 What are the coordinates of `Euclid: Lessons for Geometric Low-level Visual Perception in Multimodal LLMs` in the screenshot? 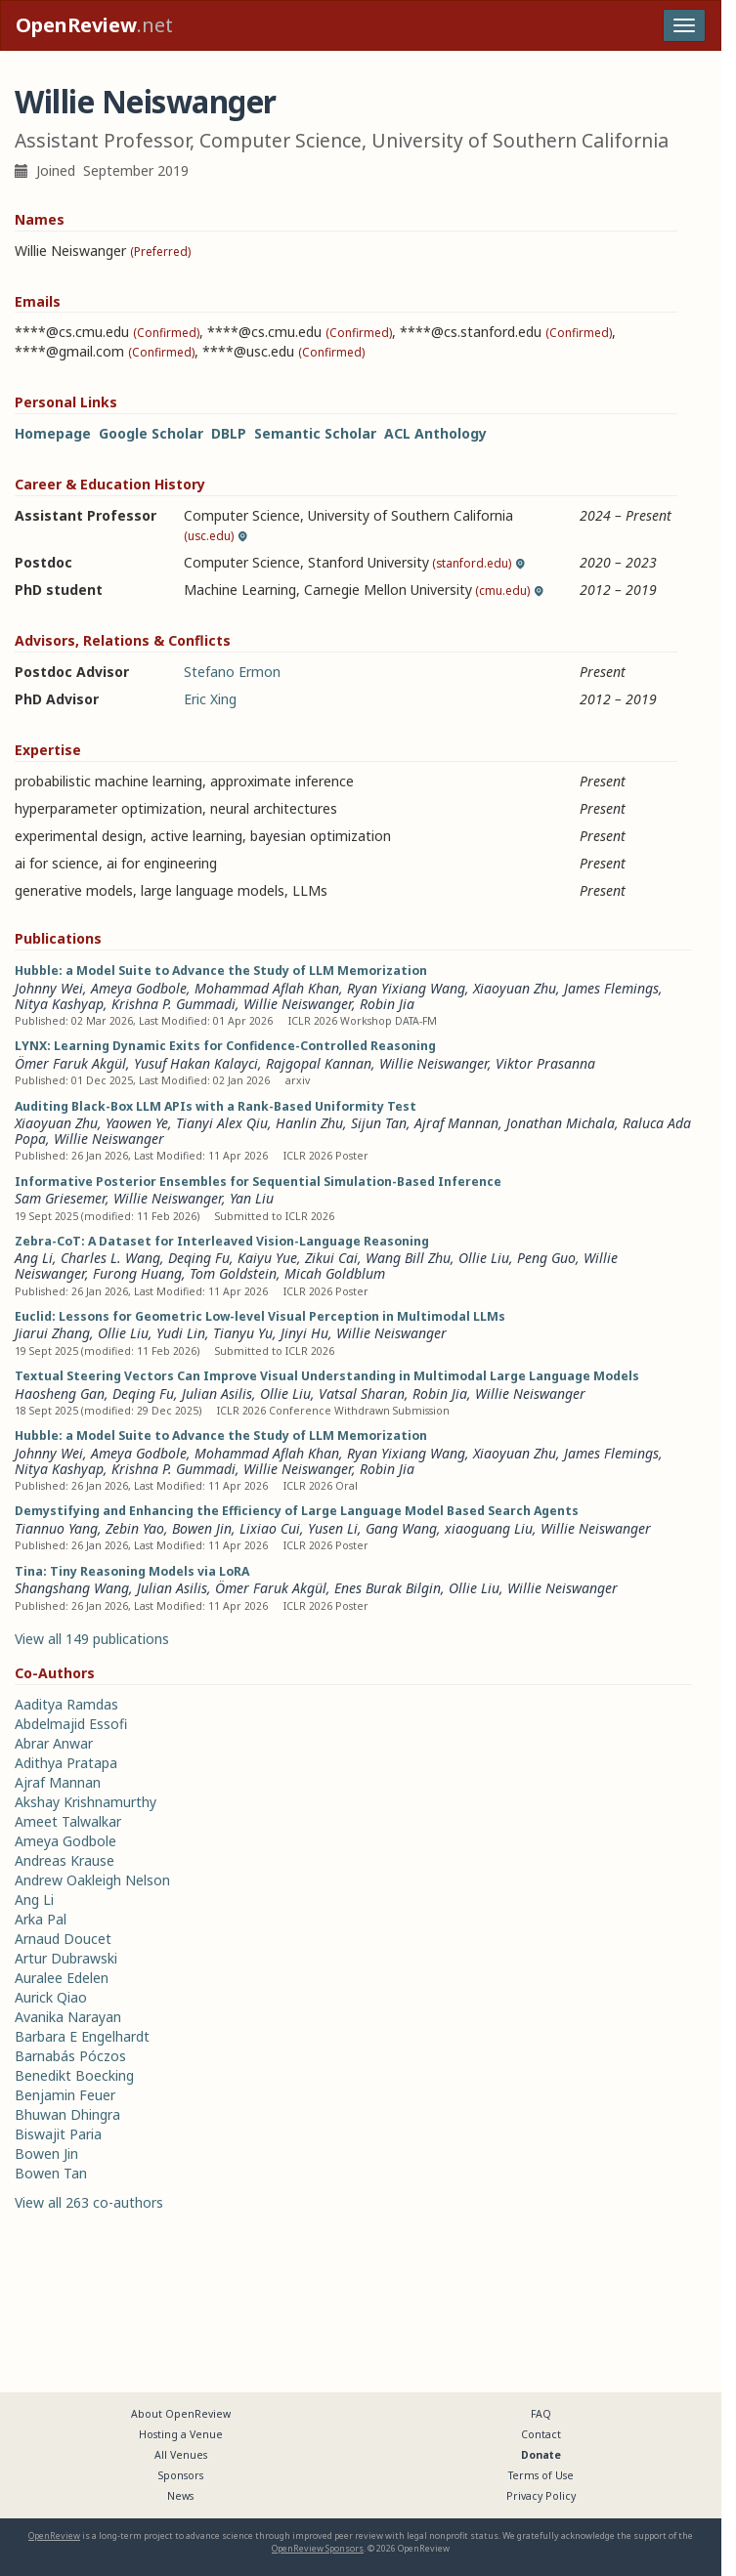 It's located at (260, 1316).